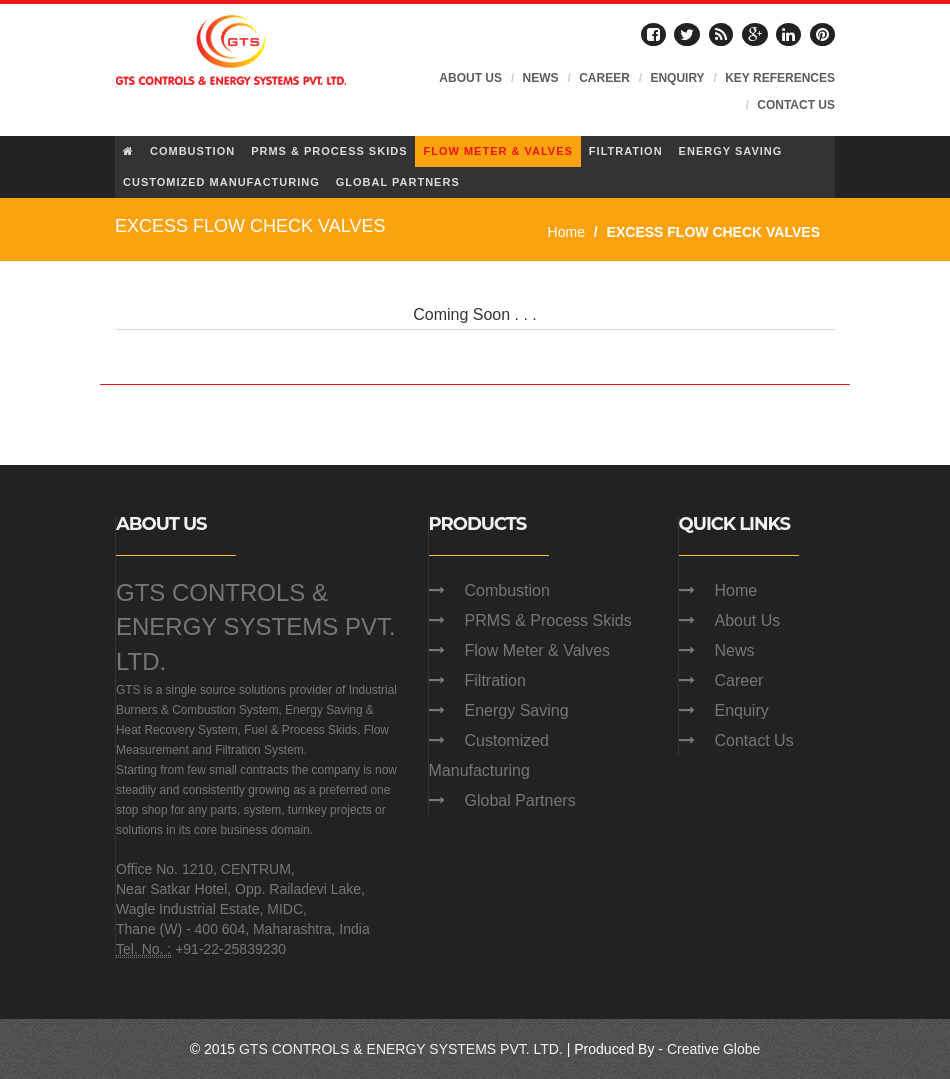 This screenshot has width=950, height=1079. I want to click on Creative, so click(693, 1049).